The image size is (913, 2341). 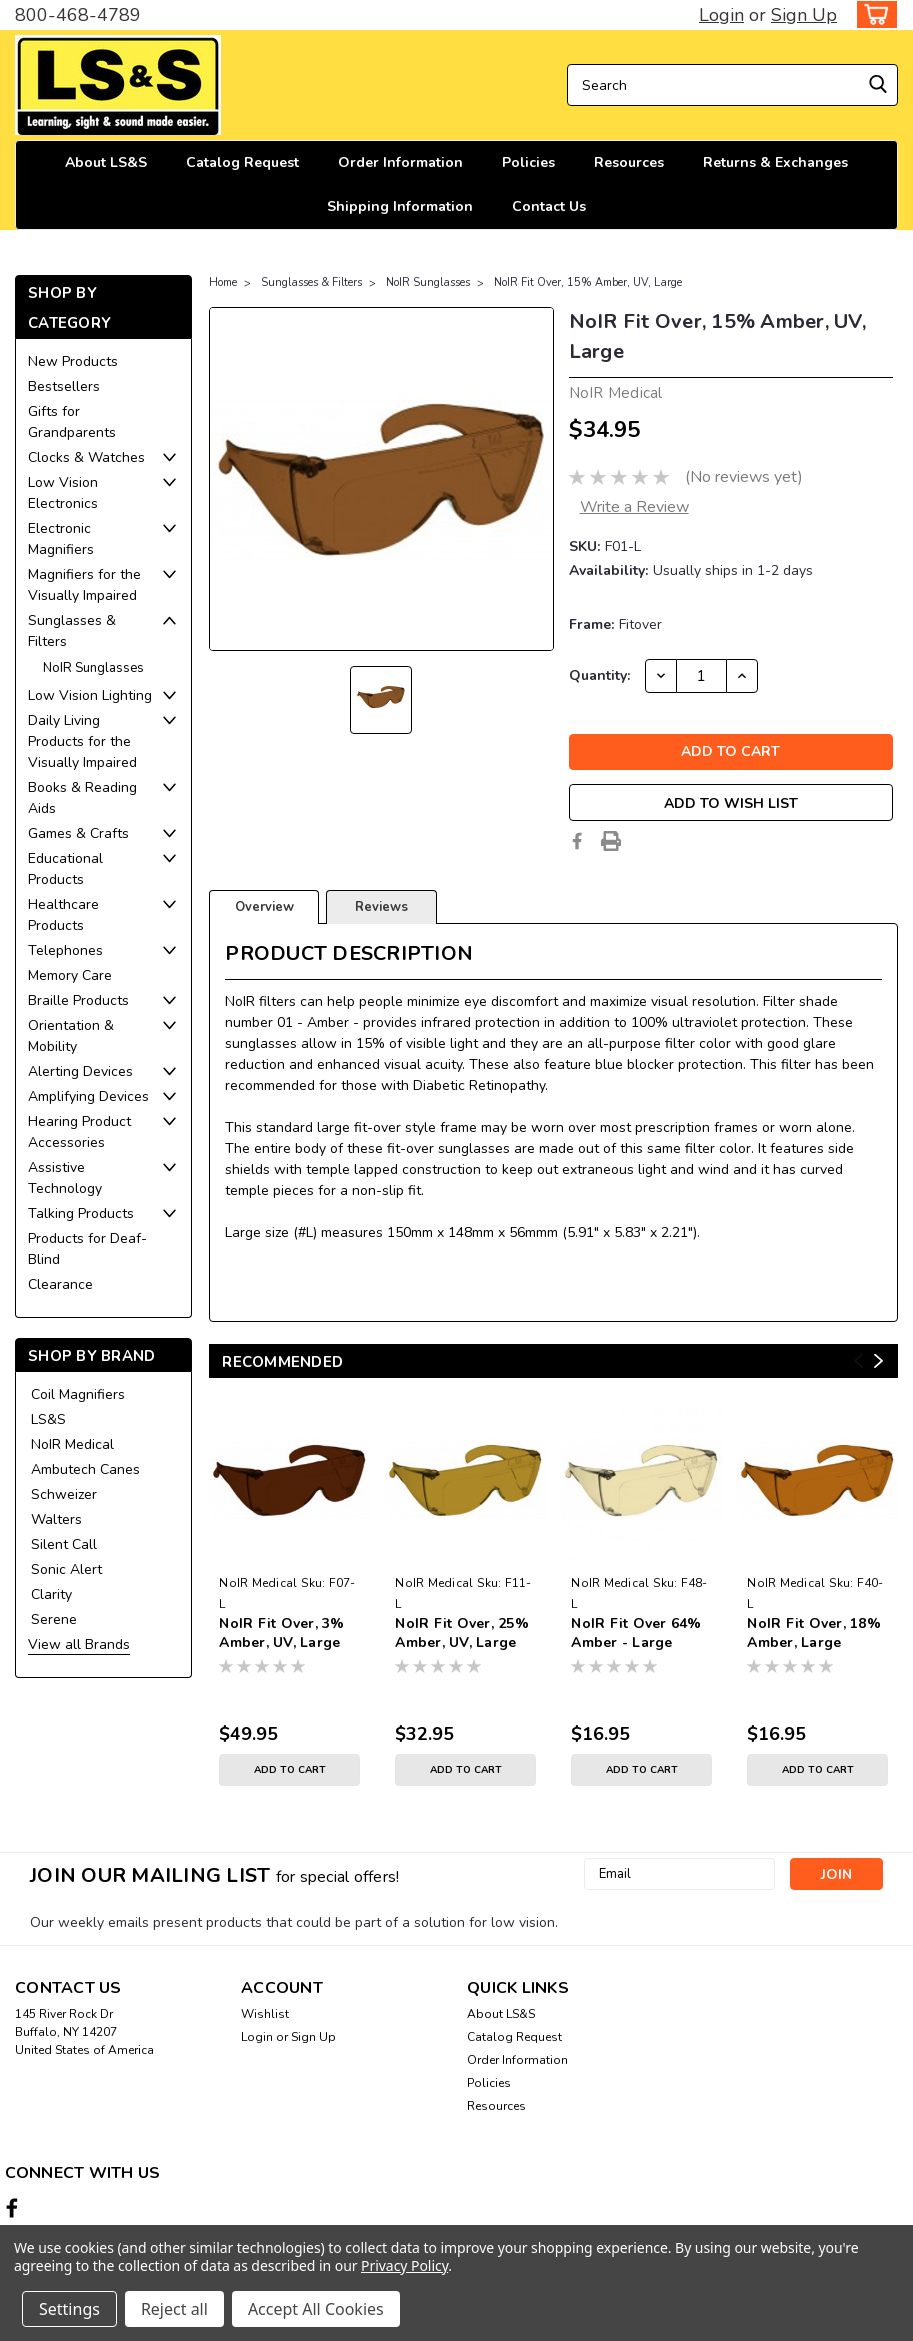 I want to click on Braille Products, so click(x=78, y=1000).